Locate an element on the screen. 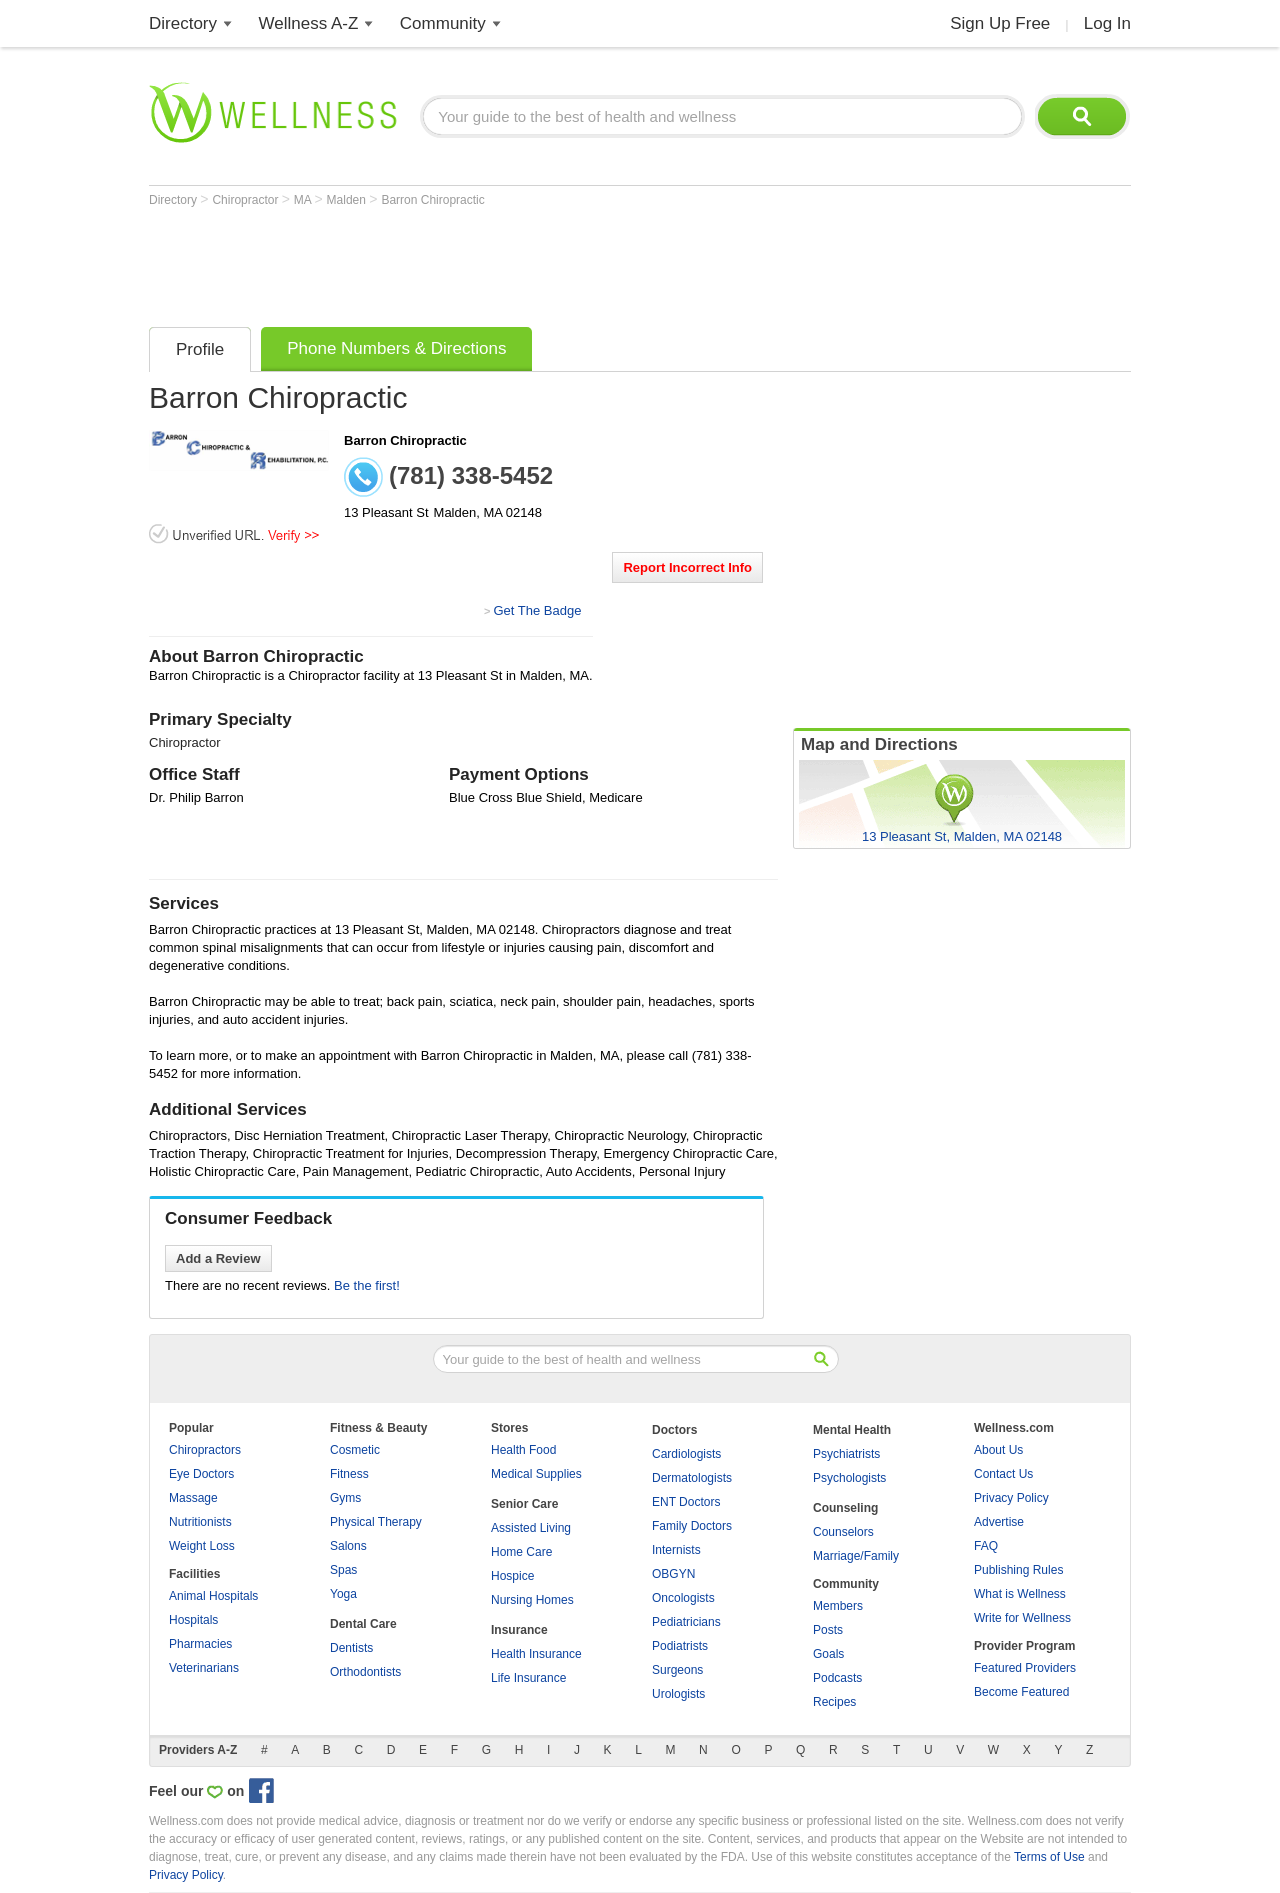  Terms of Use is located at coordinates (1049, 1857).